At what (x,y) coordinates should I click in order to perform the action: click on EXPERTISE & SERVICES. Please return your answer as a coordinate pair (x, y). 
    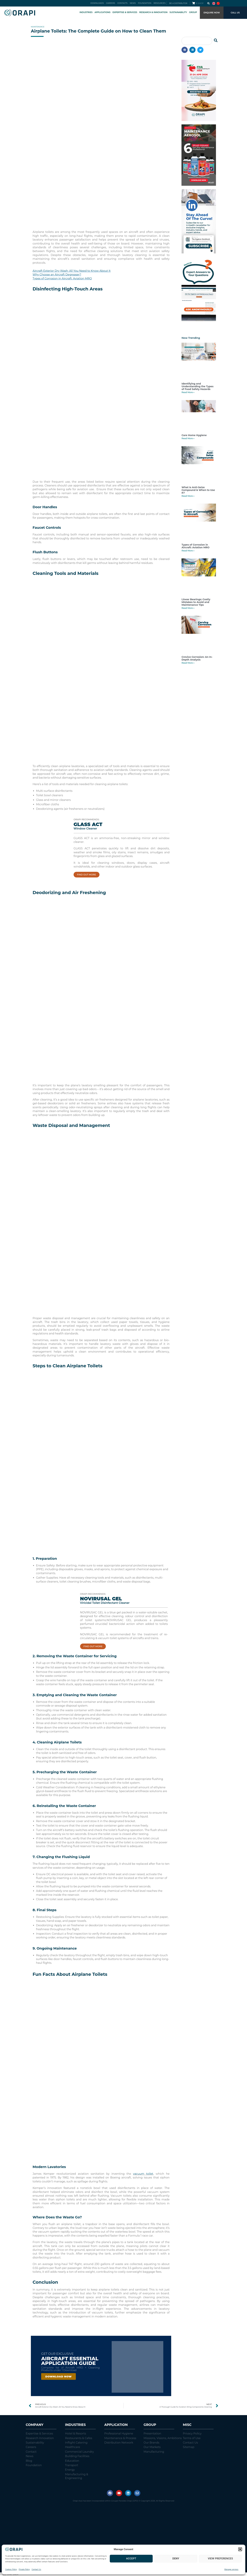
    Looking at the image, I should click on (125, 12).